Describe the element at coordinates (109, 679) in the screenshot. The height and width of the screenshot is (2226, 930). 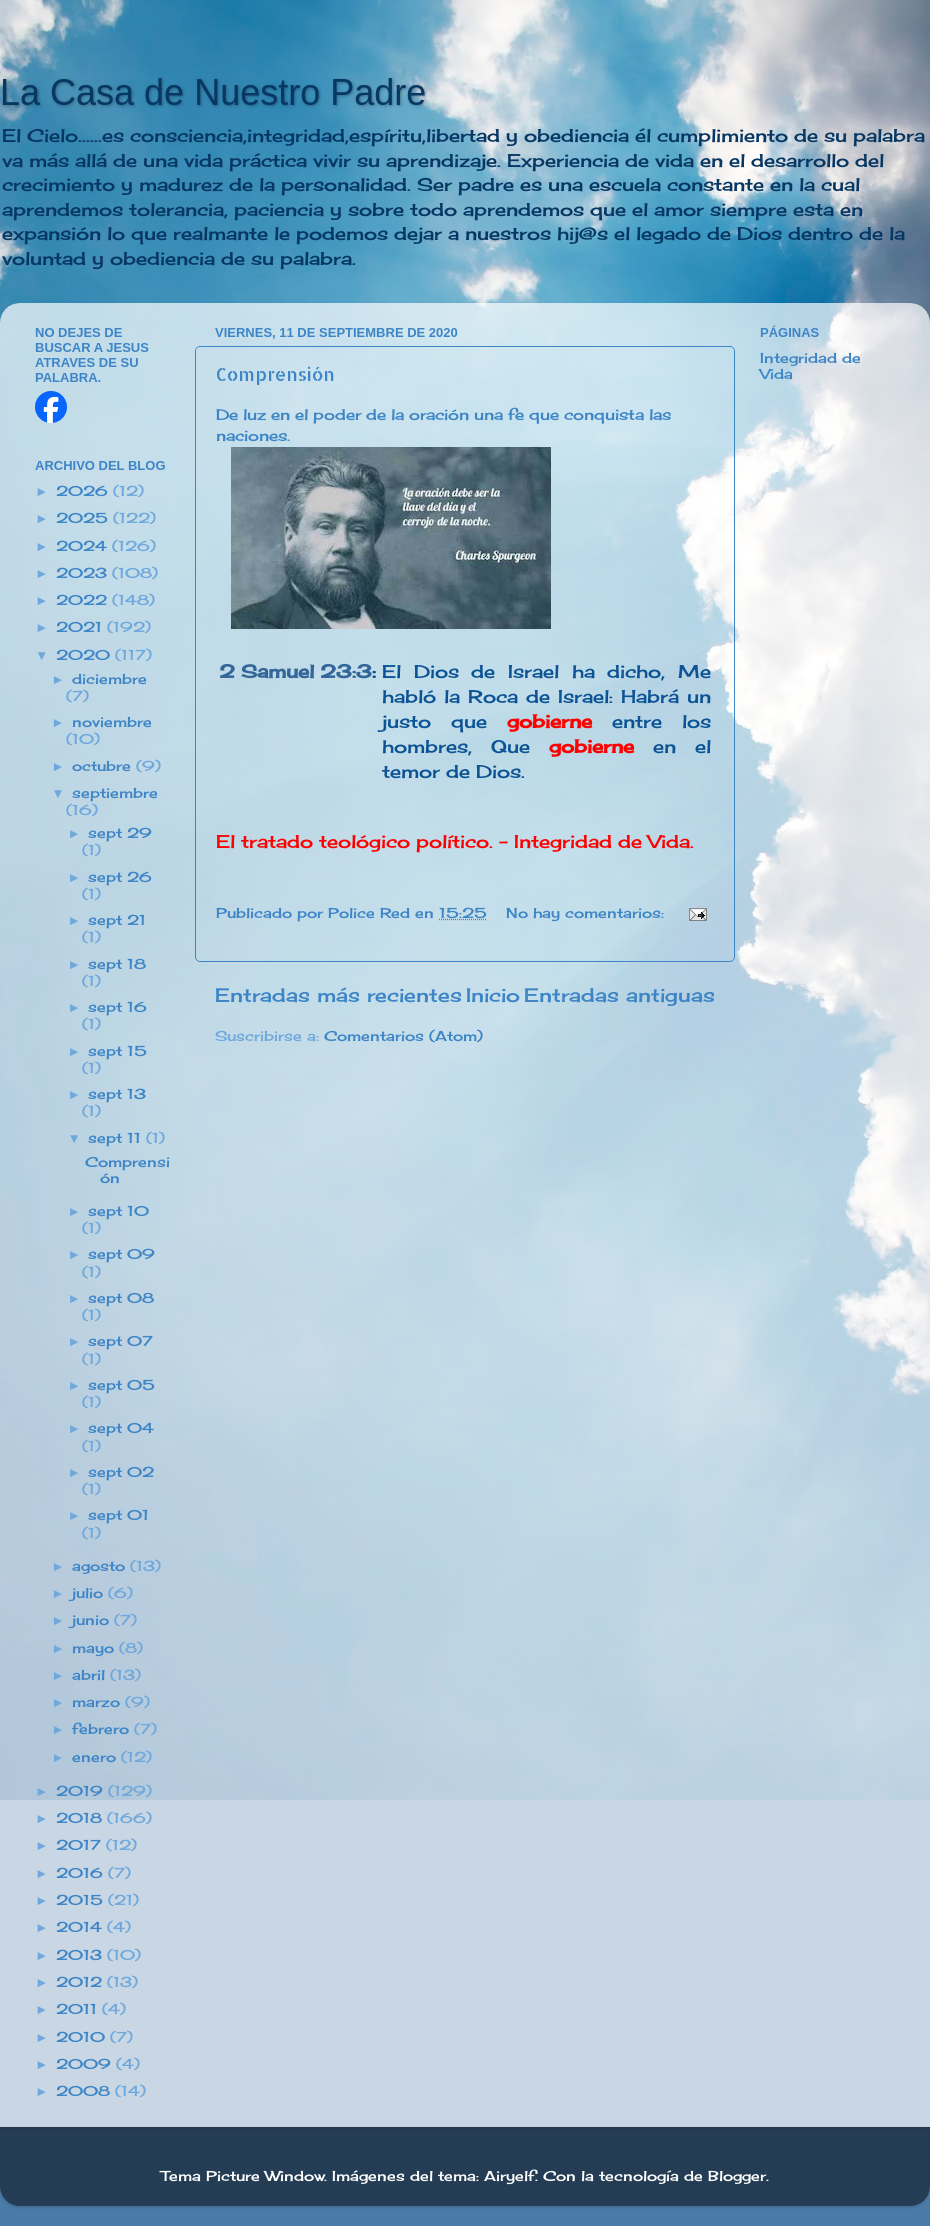
I see `diciembre` at that location.